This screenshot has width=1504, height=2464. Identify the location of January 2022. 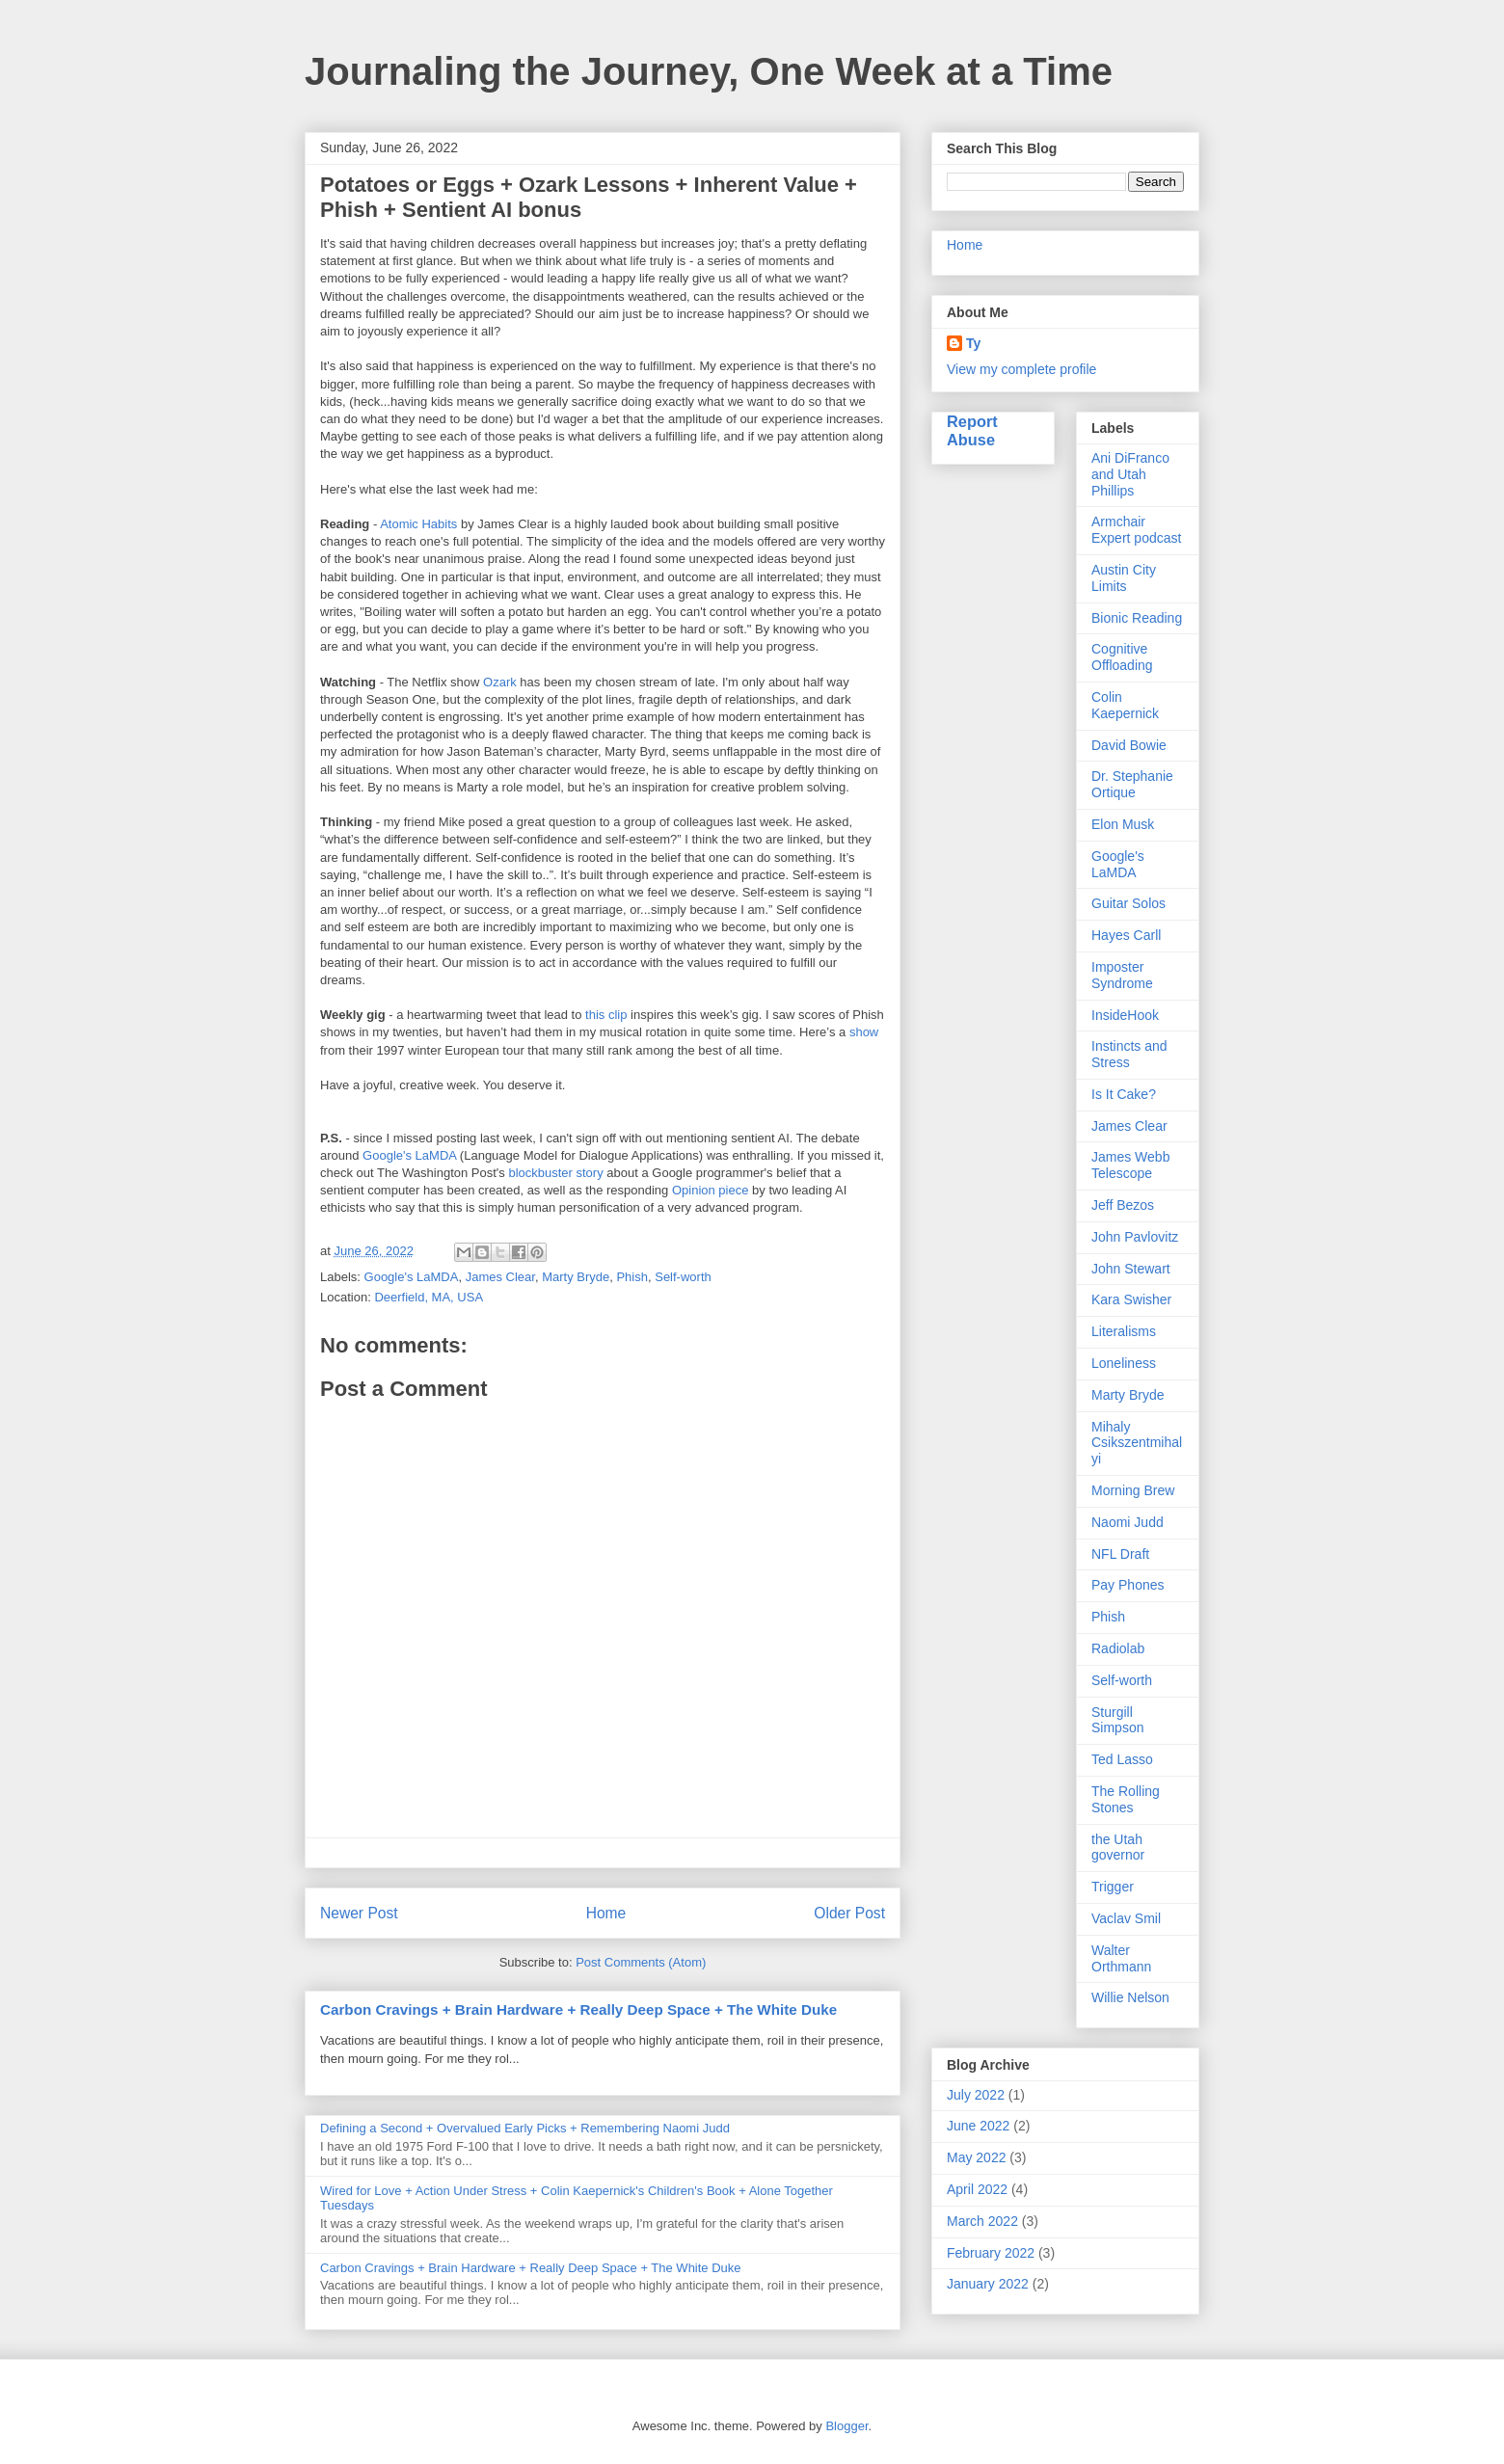
(988, 2283).